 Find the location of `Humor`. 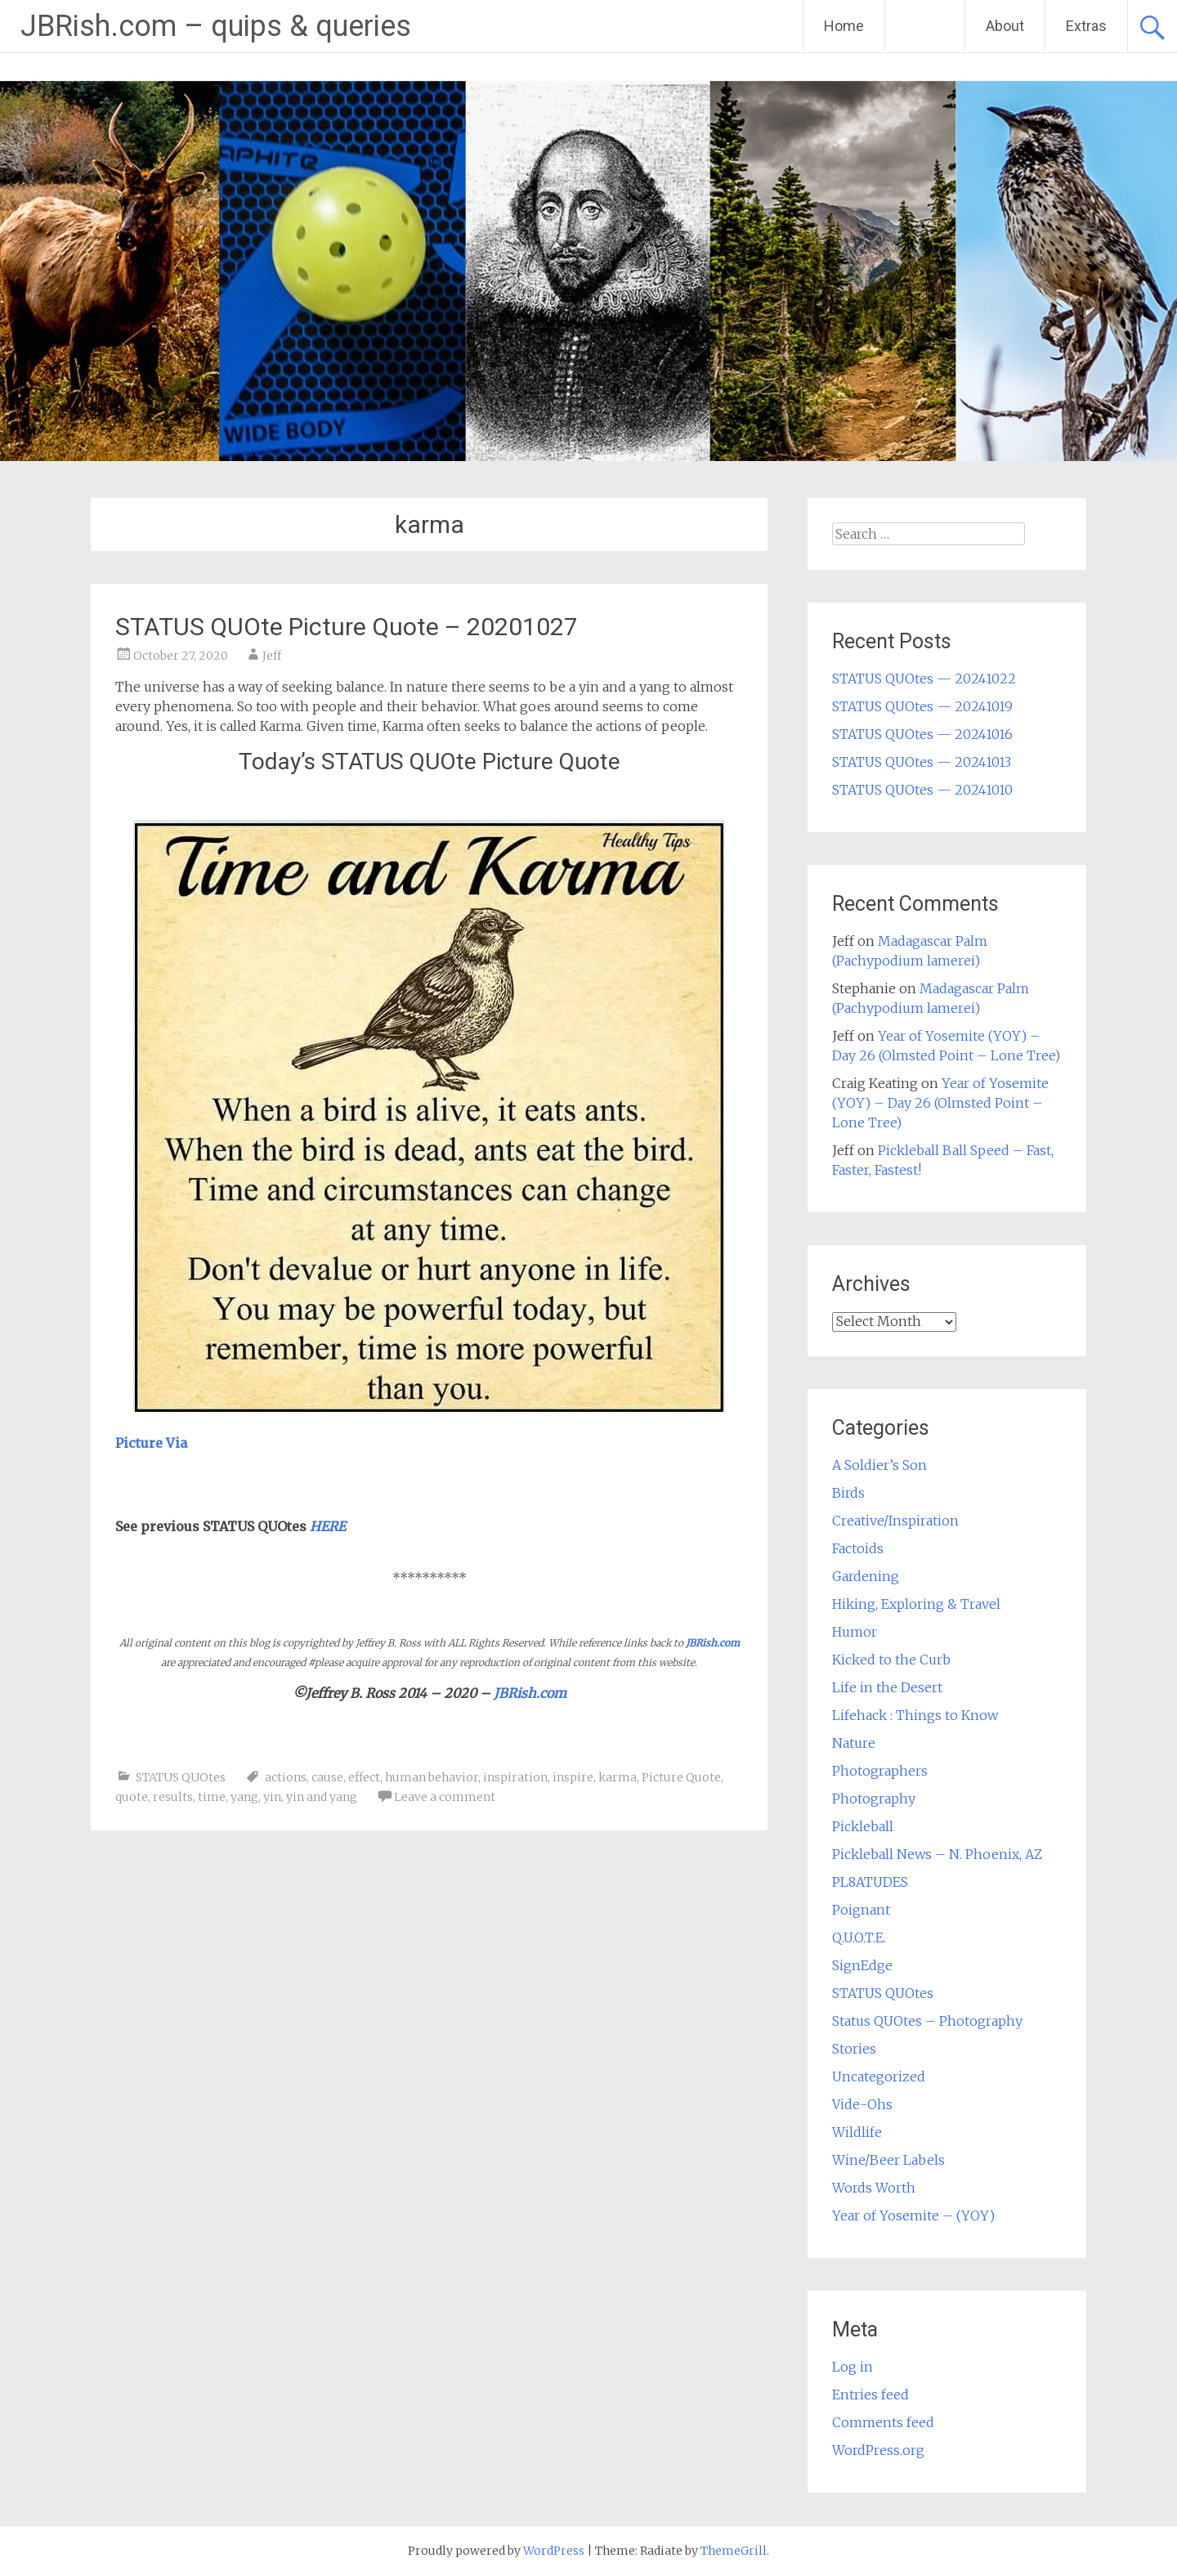

Humor is located at coordinates (854, 1632).